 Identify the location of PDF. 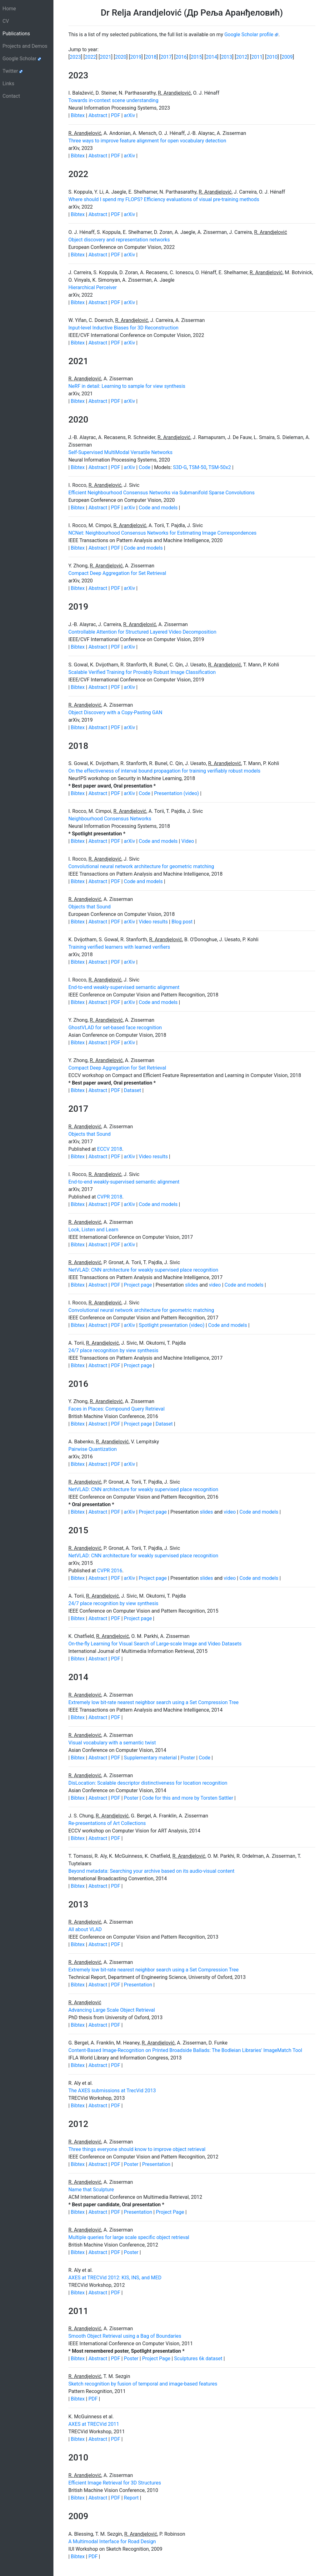
(116, 115).